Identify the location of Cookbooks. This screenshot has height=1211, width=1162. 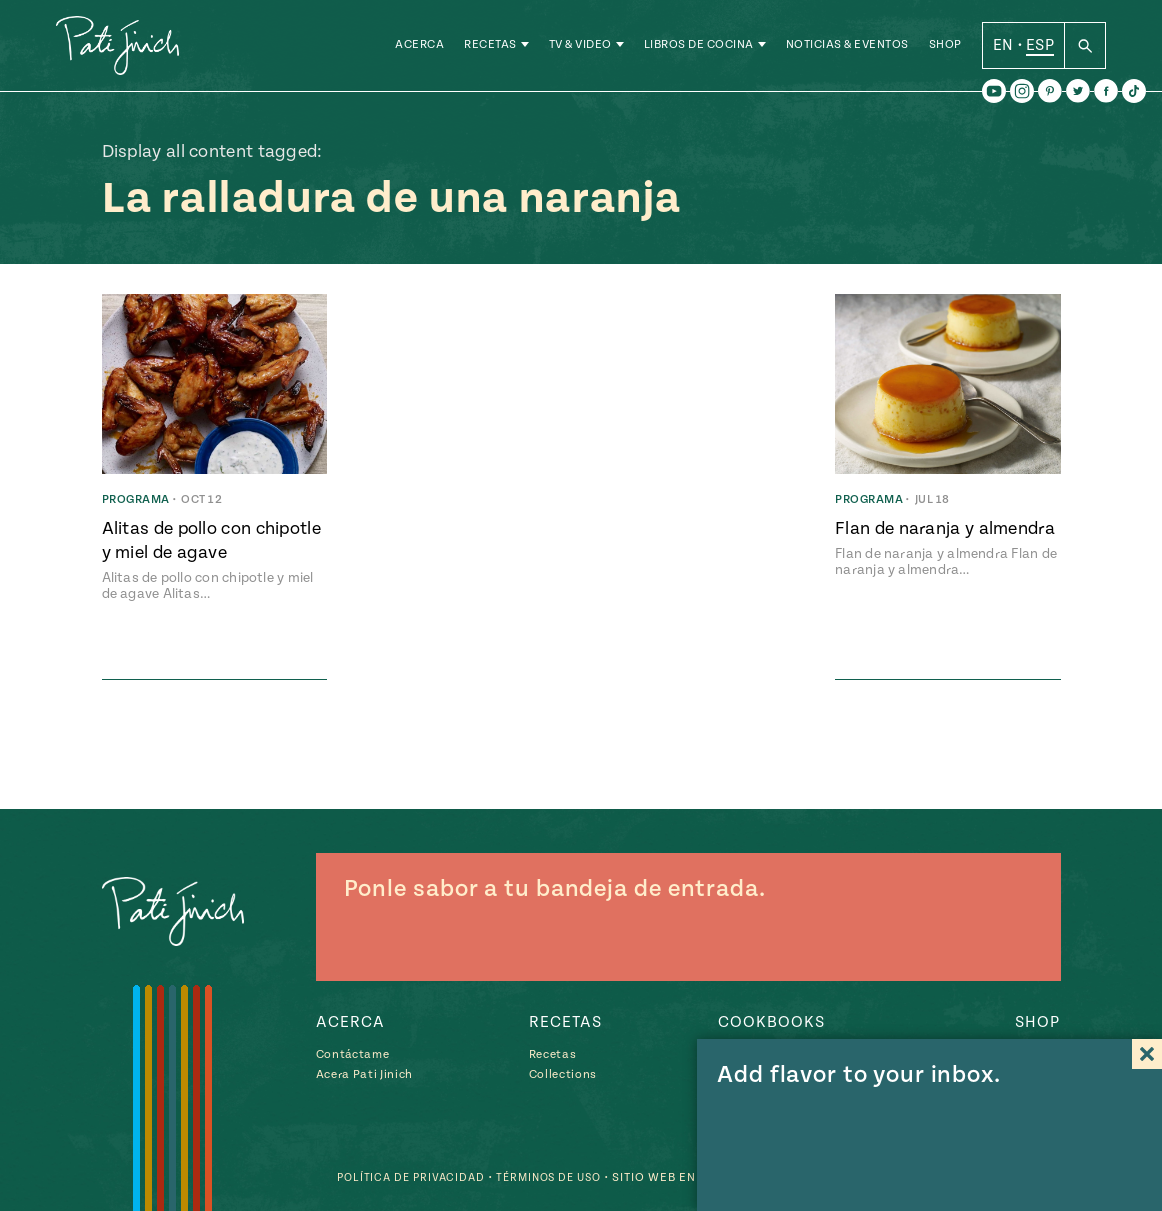
(771, 1022).